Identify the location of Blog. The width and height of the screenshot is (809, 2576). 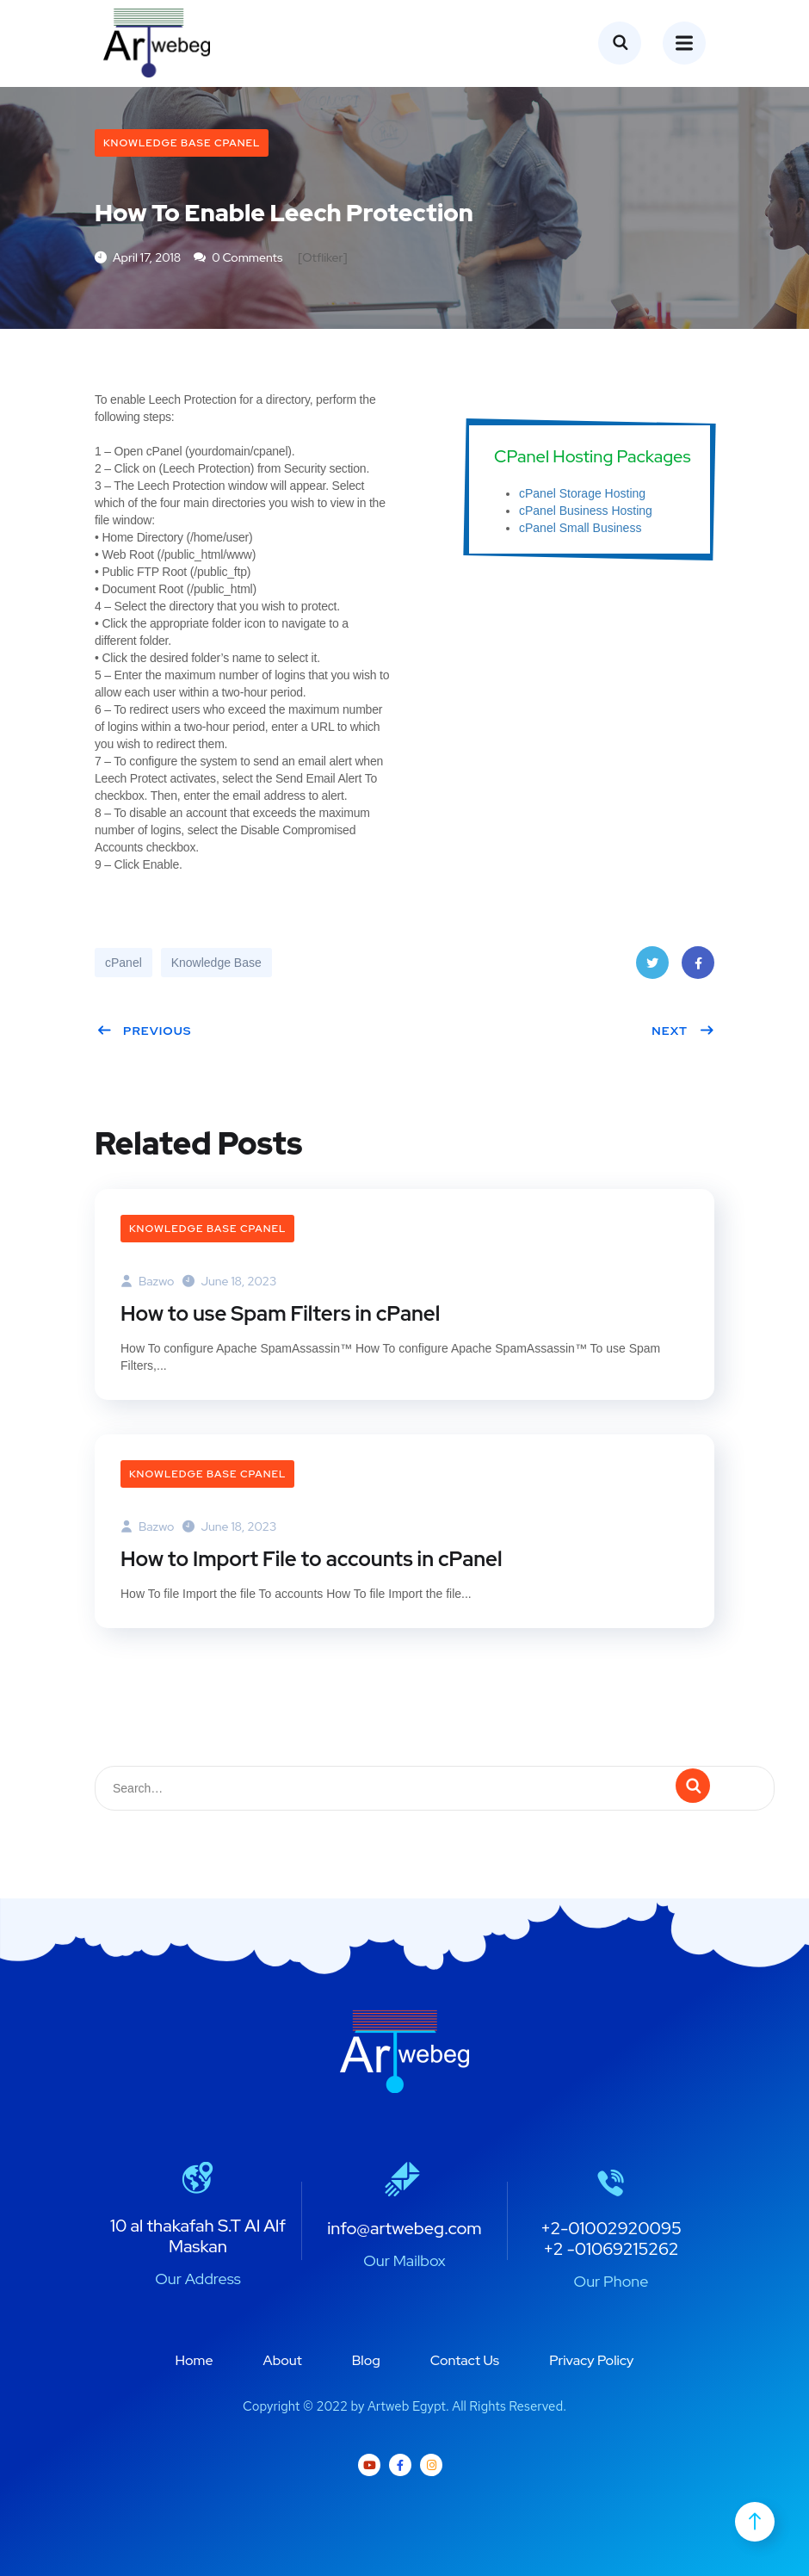
(366, 2360).